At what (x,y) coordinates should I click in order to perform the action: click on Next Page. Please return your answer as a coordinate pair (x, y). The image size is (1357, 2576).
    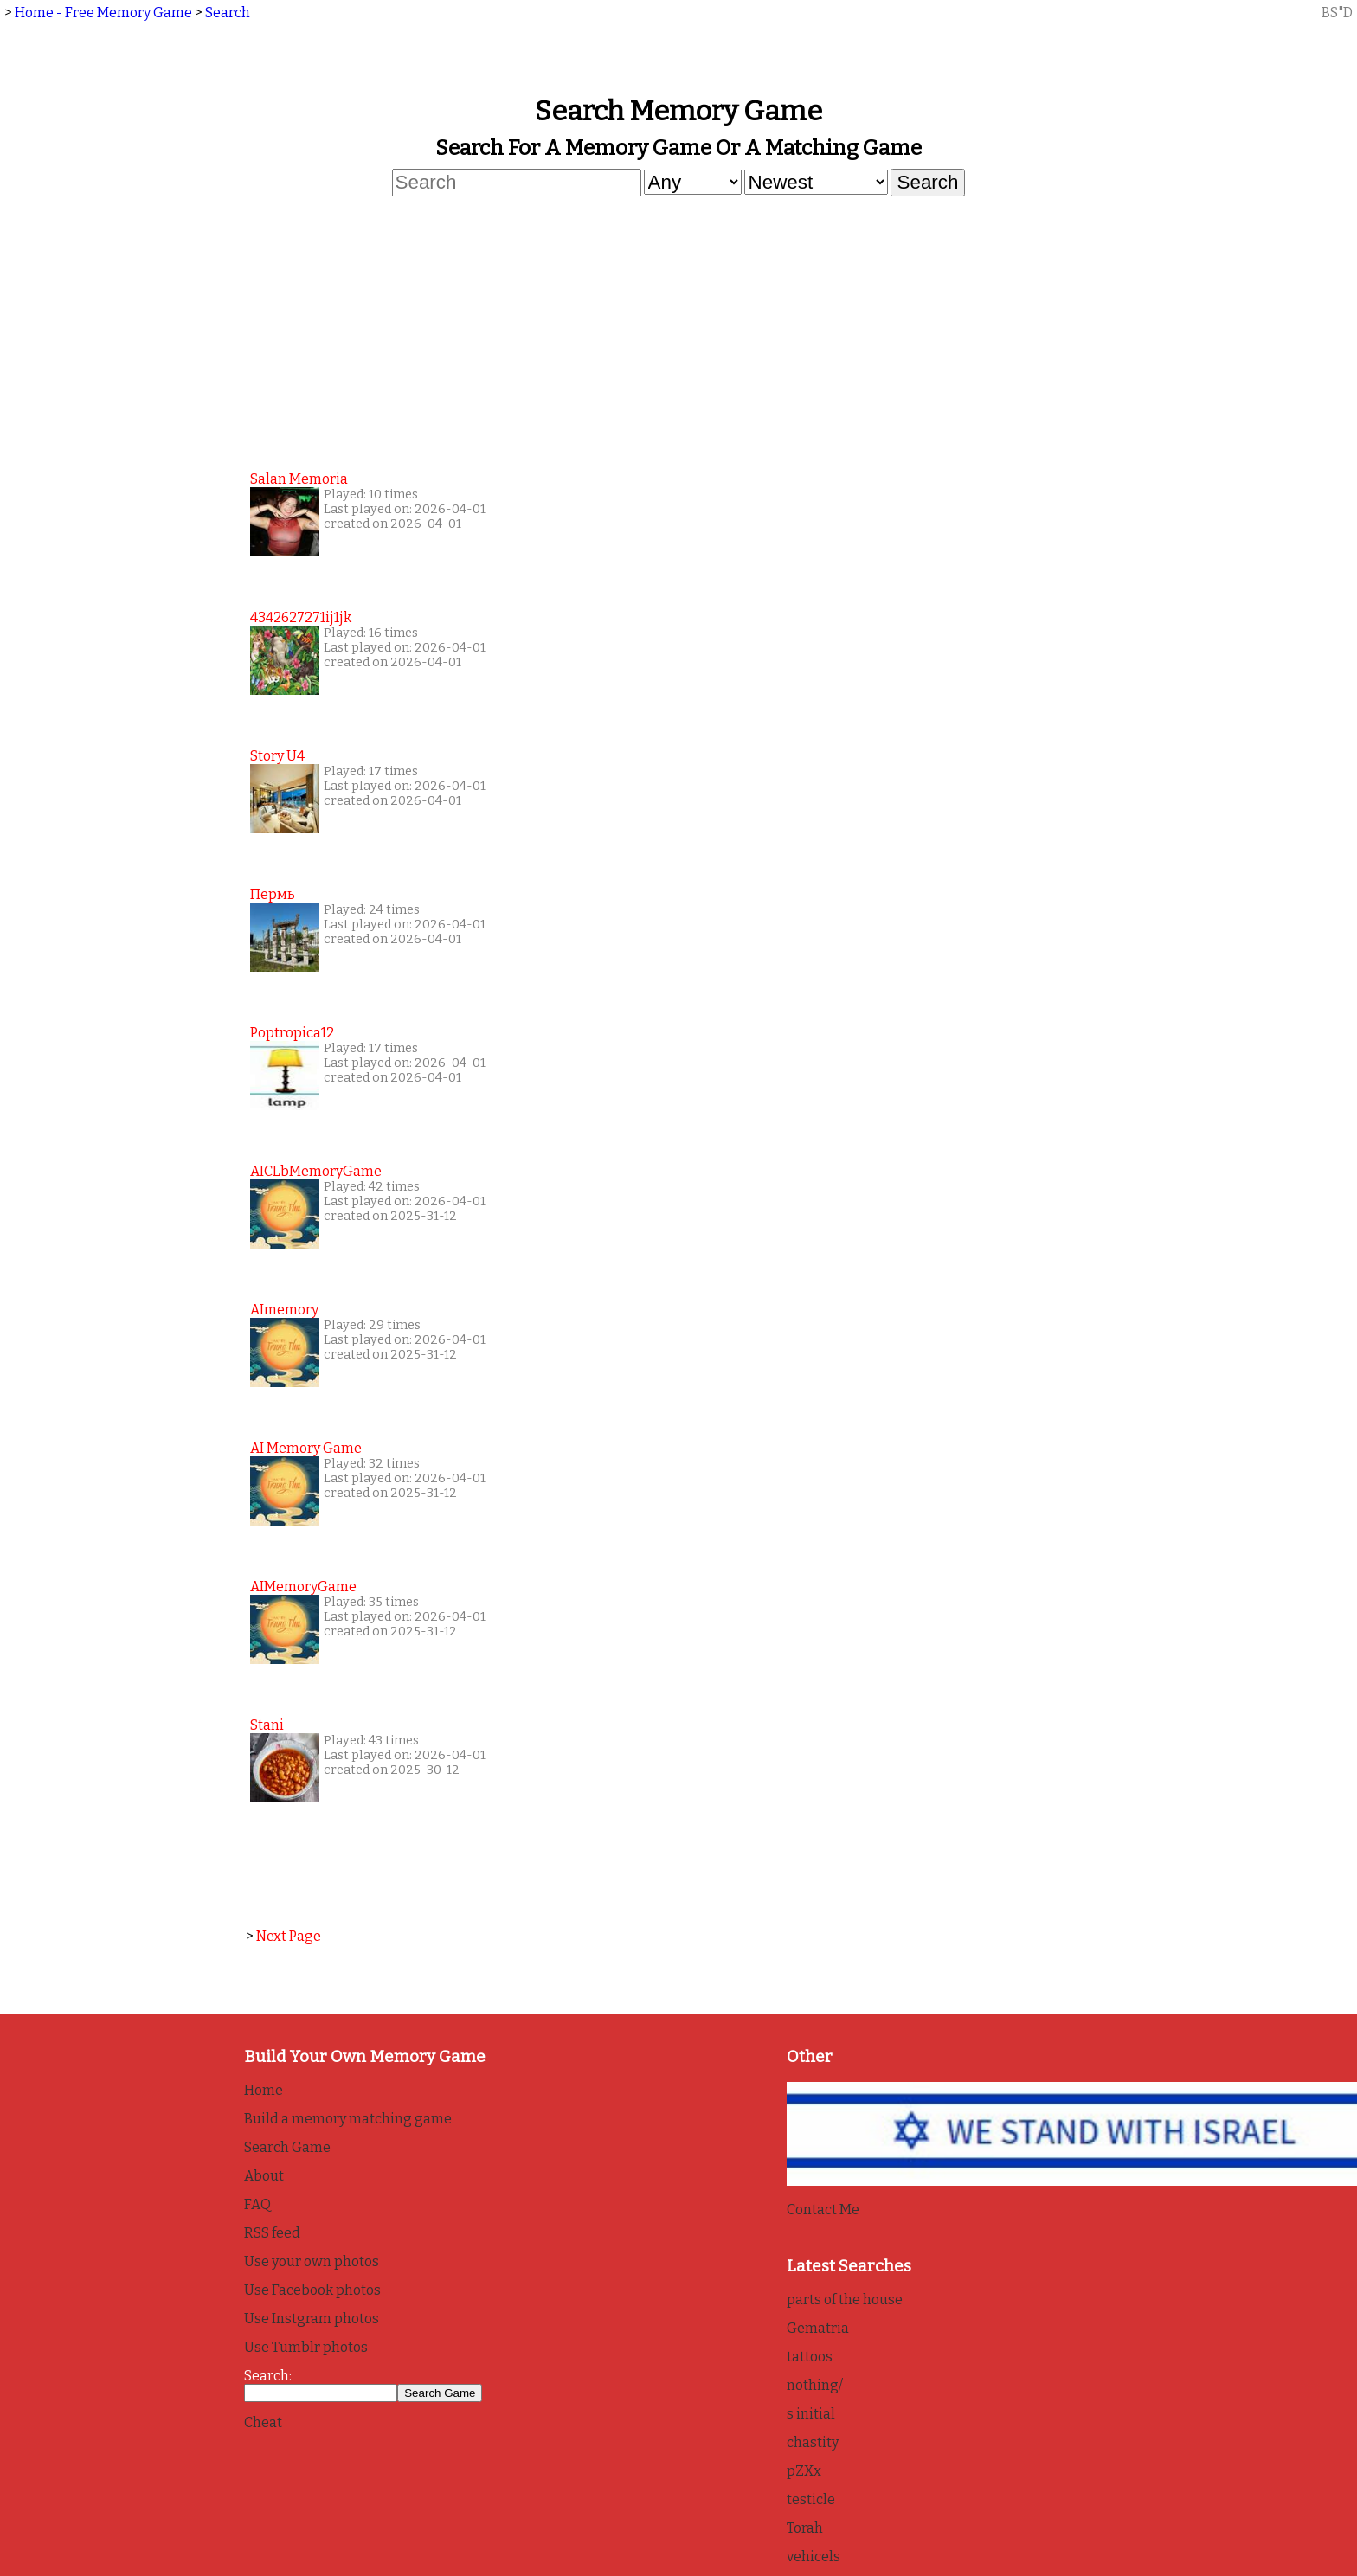
    Looking at the image, I should click on (288, 1936).